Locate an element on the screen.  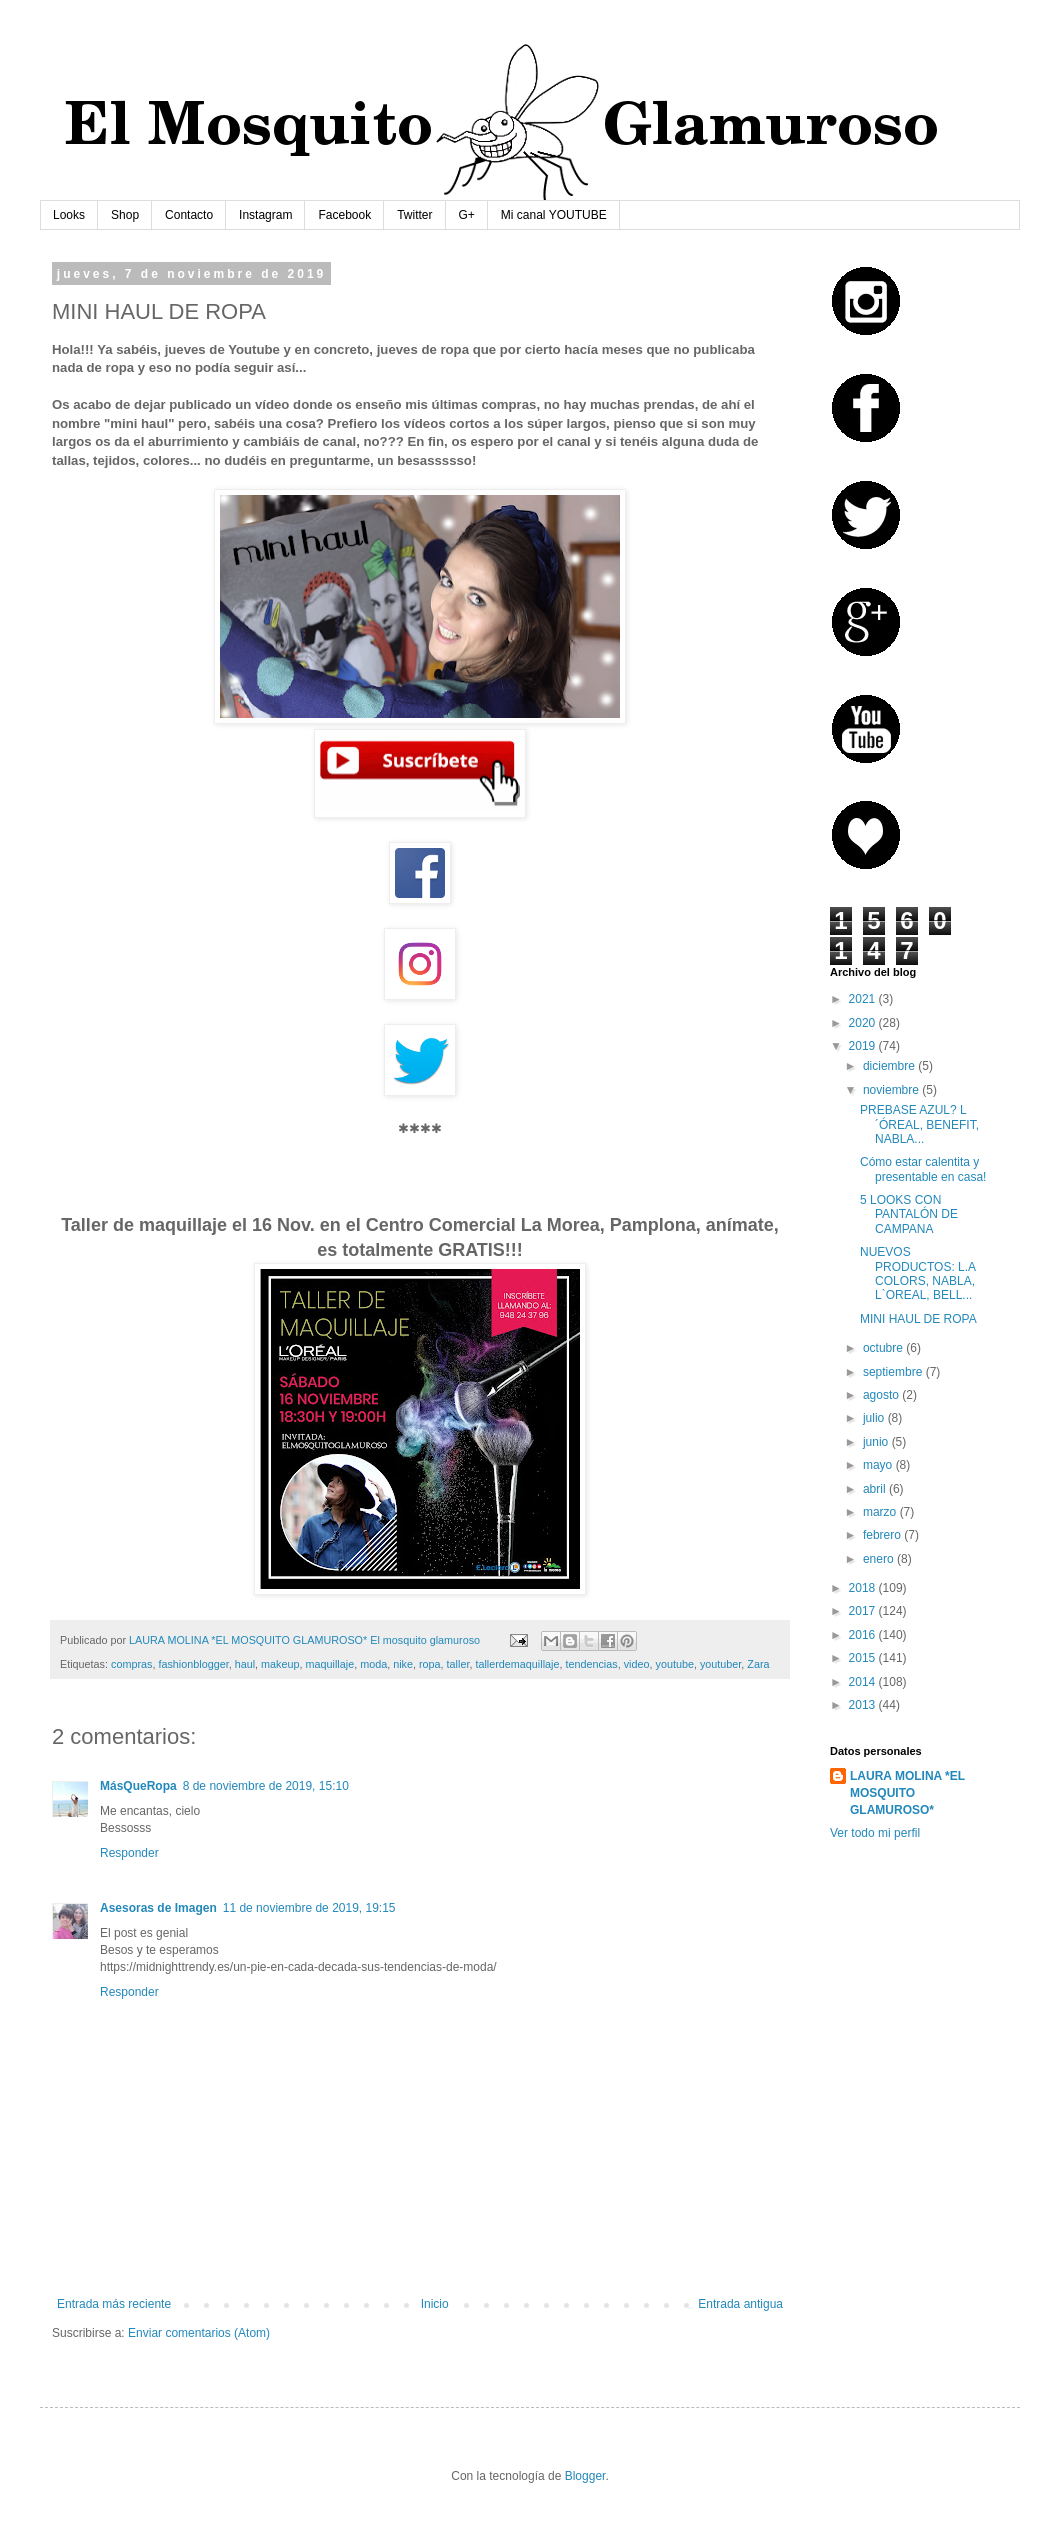
youtube is located at coordinates (675, 1664).